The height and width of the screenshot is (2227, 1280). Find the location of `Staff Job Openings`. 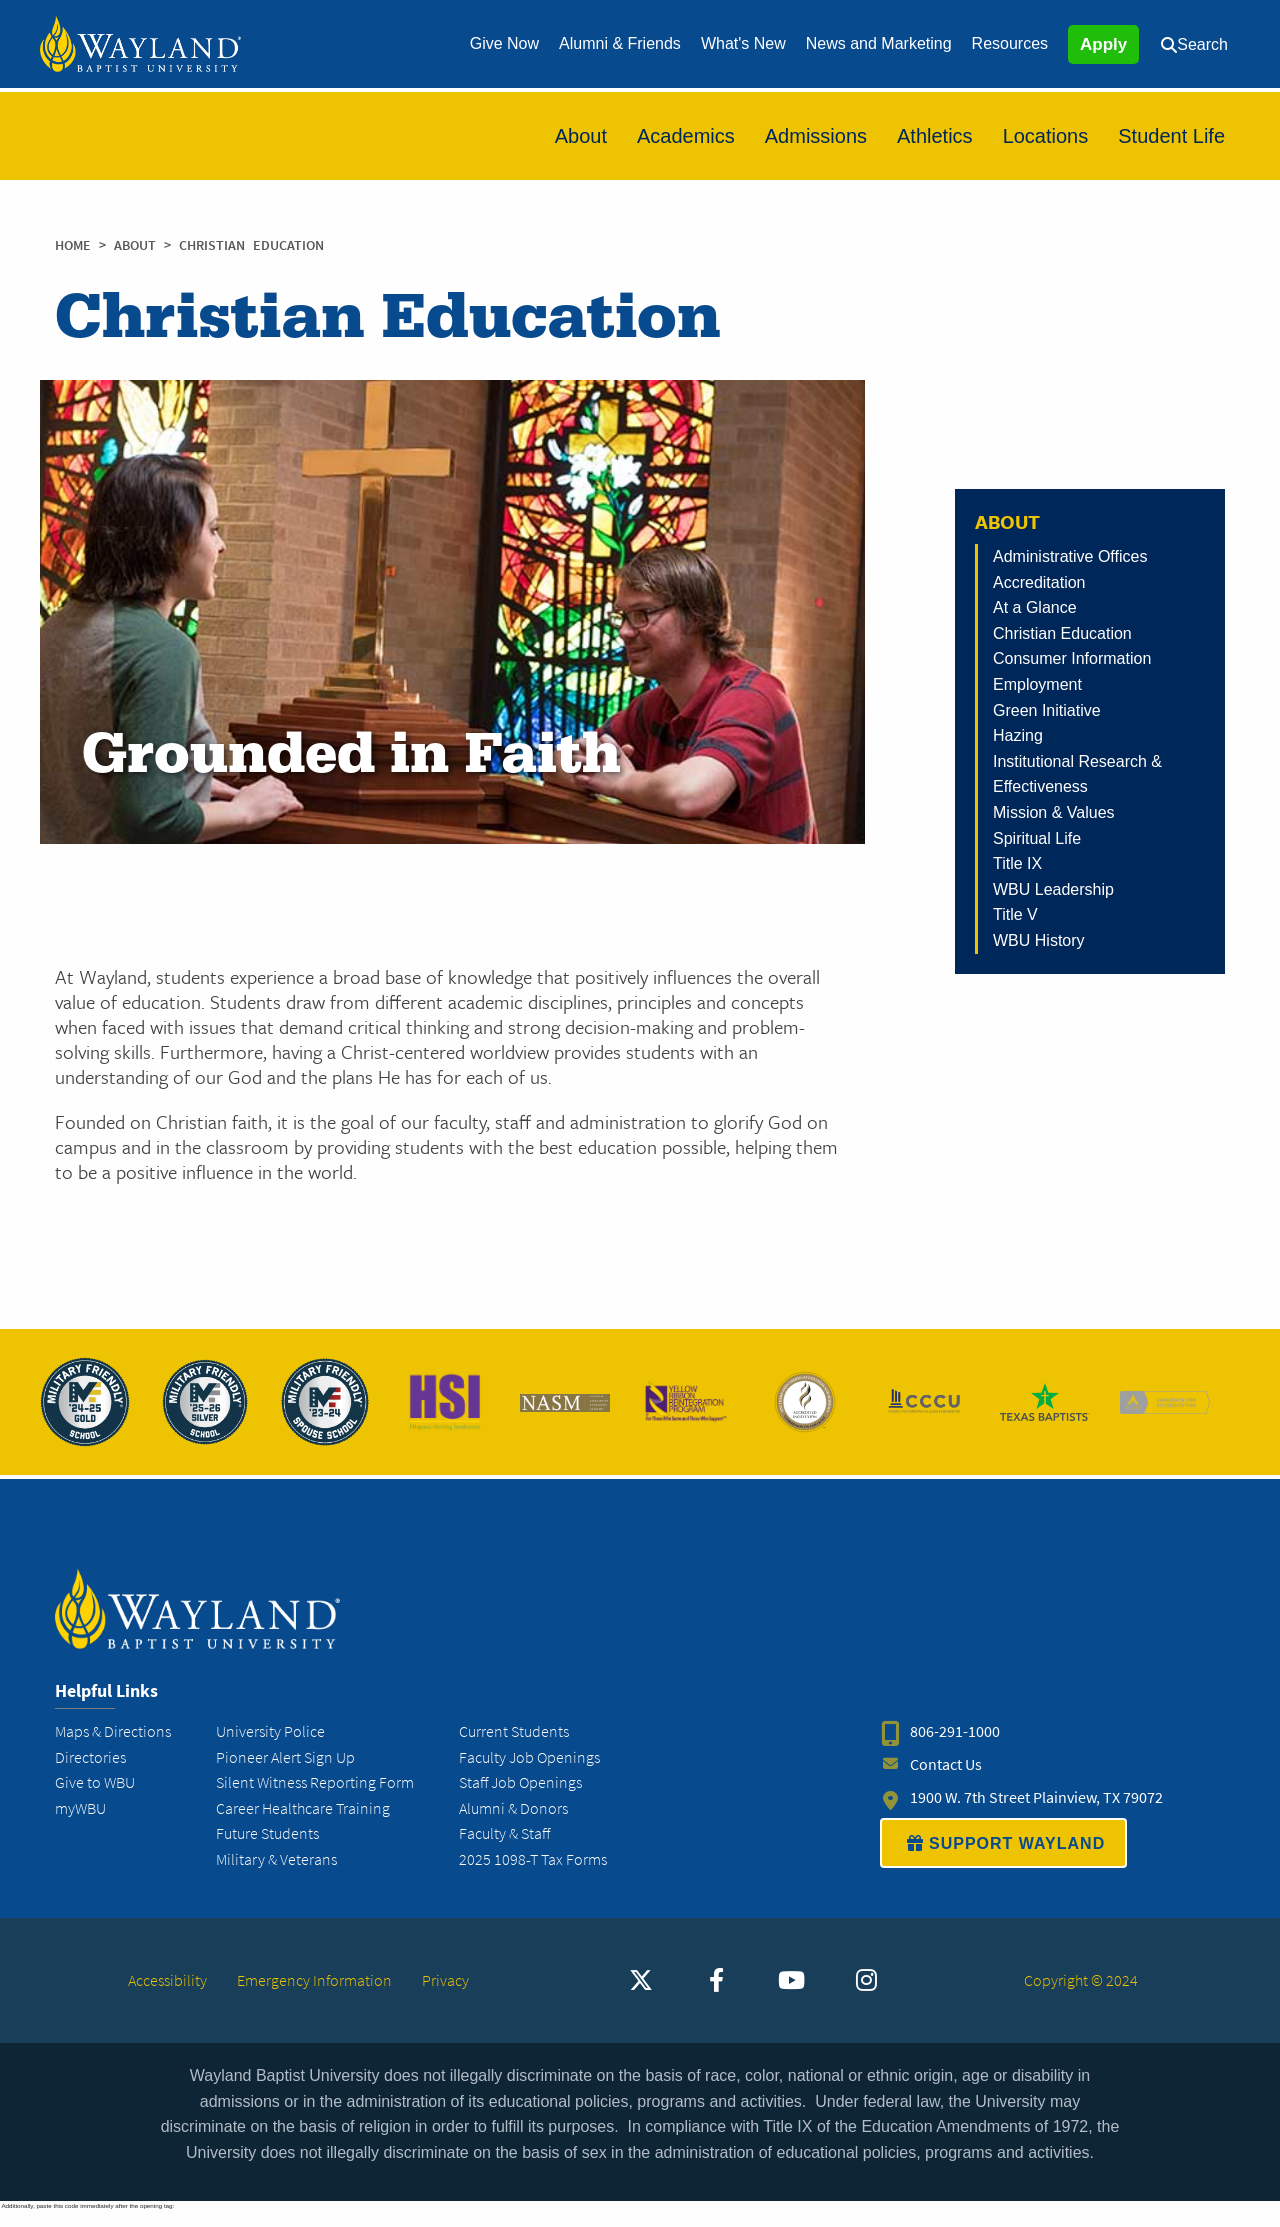

Staff Job Openings is located at coordinates (520, 1798).